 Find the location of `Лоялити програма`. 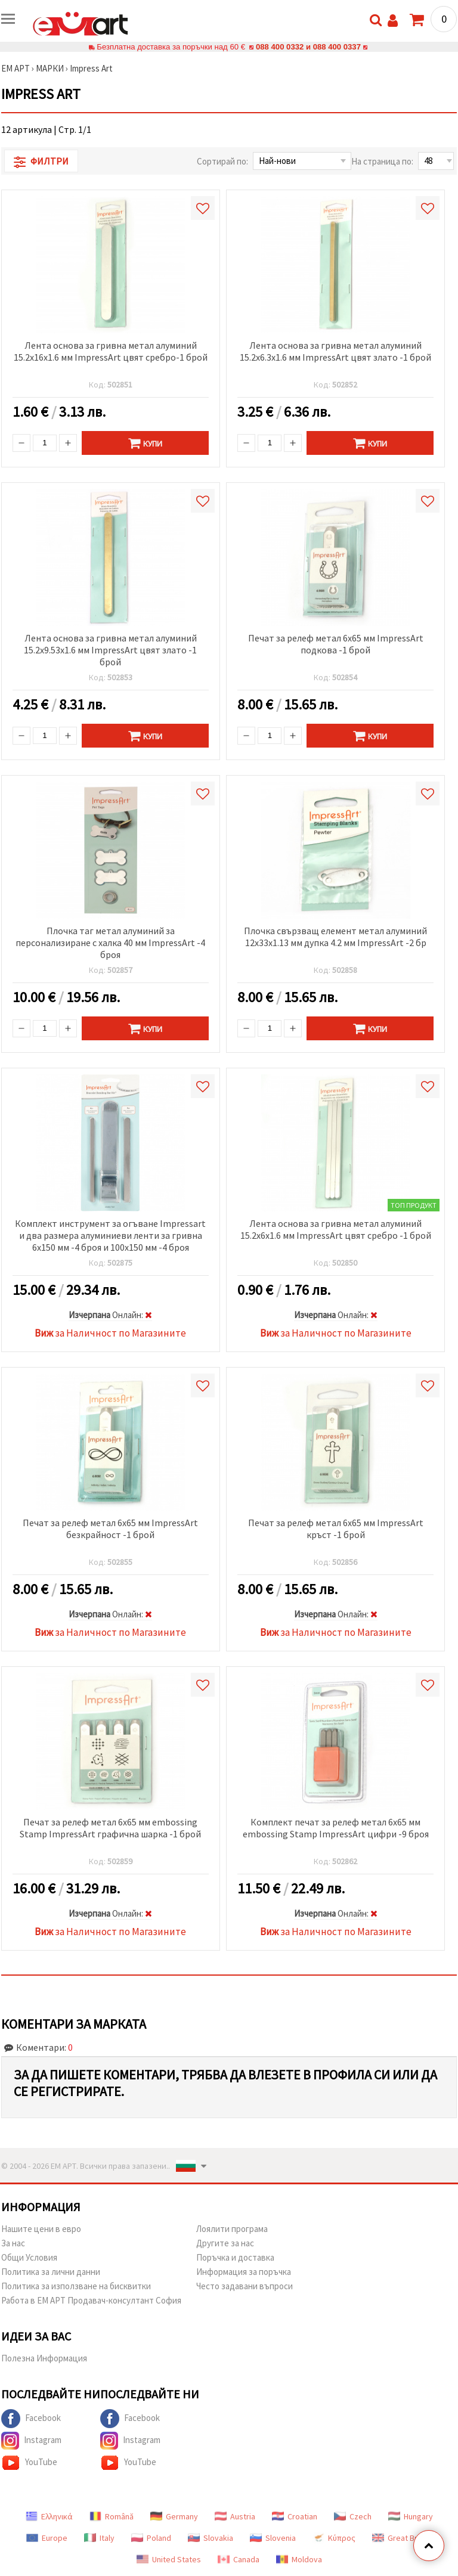

Лоялити програма is located at coordinates (232, 2228).